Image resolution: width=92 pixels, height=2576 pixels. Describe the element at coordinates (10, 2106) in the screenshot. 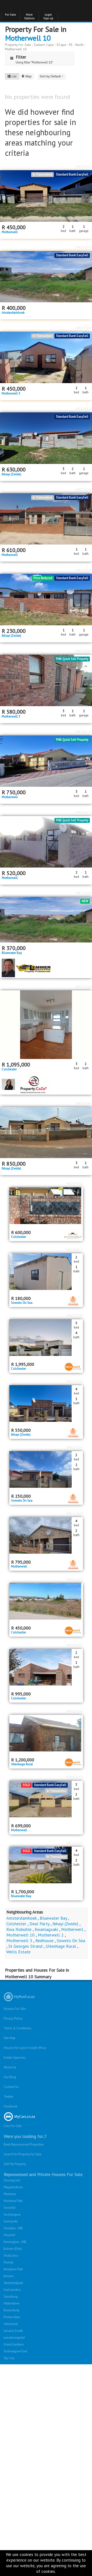

I see `Facebook` at that location.